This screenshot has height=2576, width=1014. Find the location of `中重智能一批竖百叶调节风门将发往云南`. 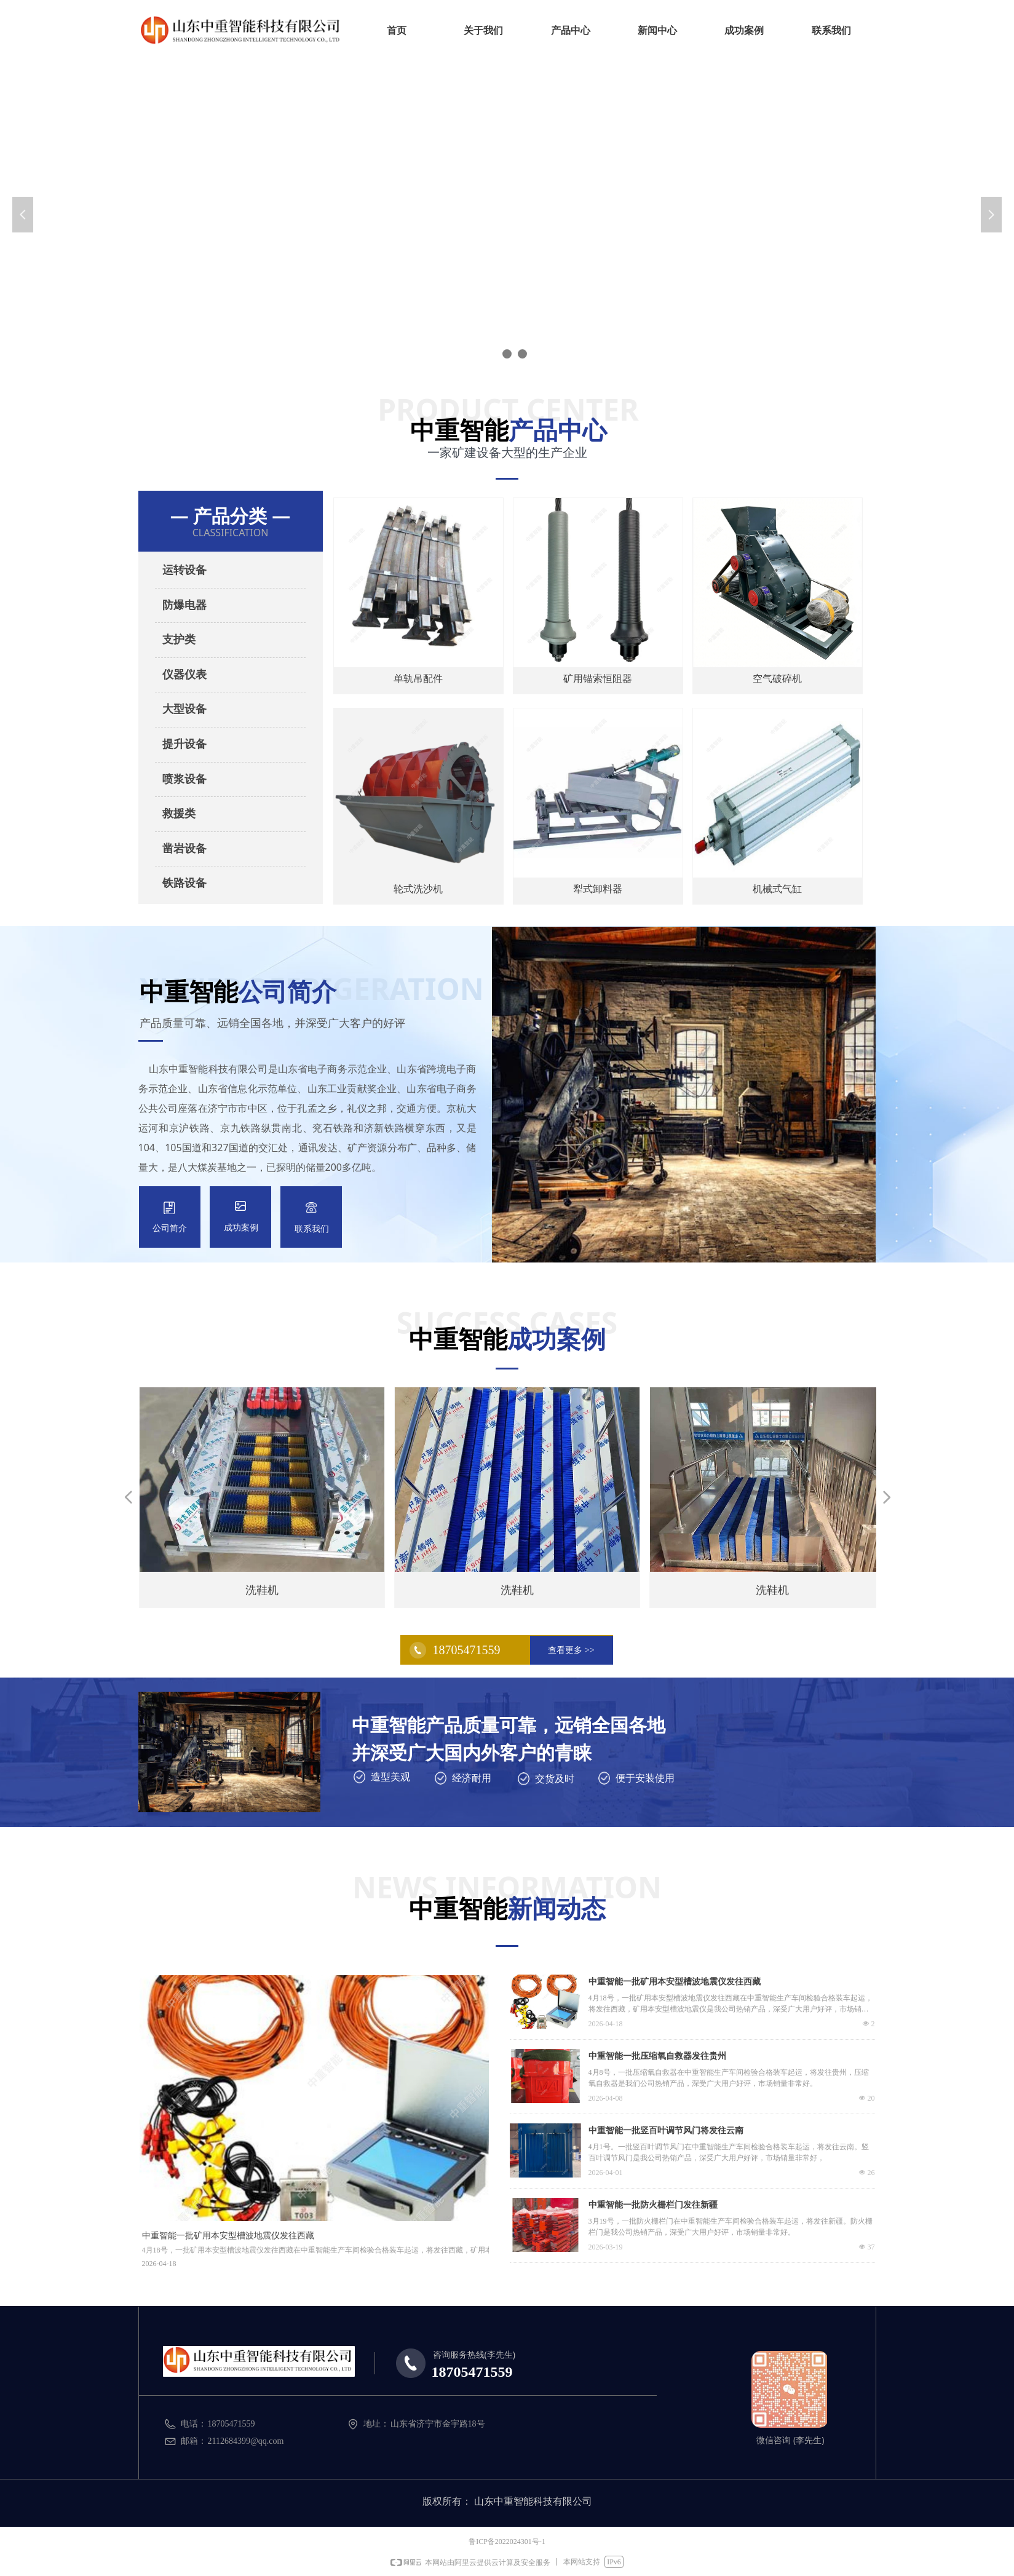

中重智能一批竖百叶调节风门将发往云南 is located at coordinates (665, 2130).